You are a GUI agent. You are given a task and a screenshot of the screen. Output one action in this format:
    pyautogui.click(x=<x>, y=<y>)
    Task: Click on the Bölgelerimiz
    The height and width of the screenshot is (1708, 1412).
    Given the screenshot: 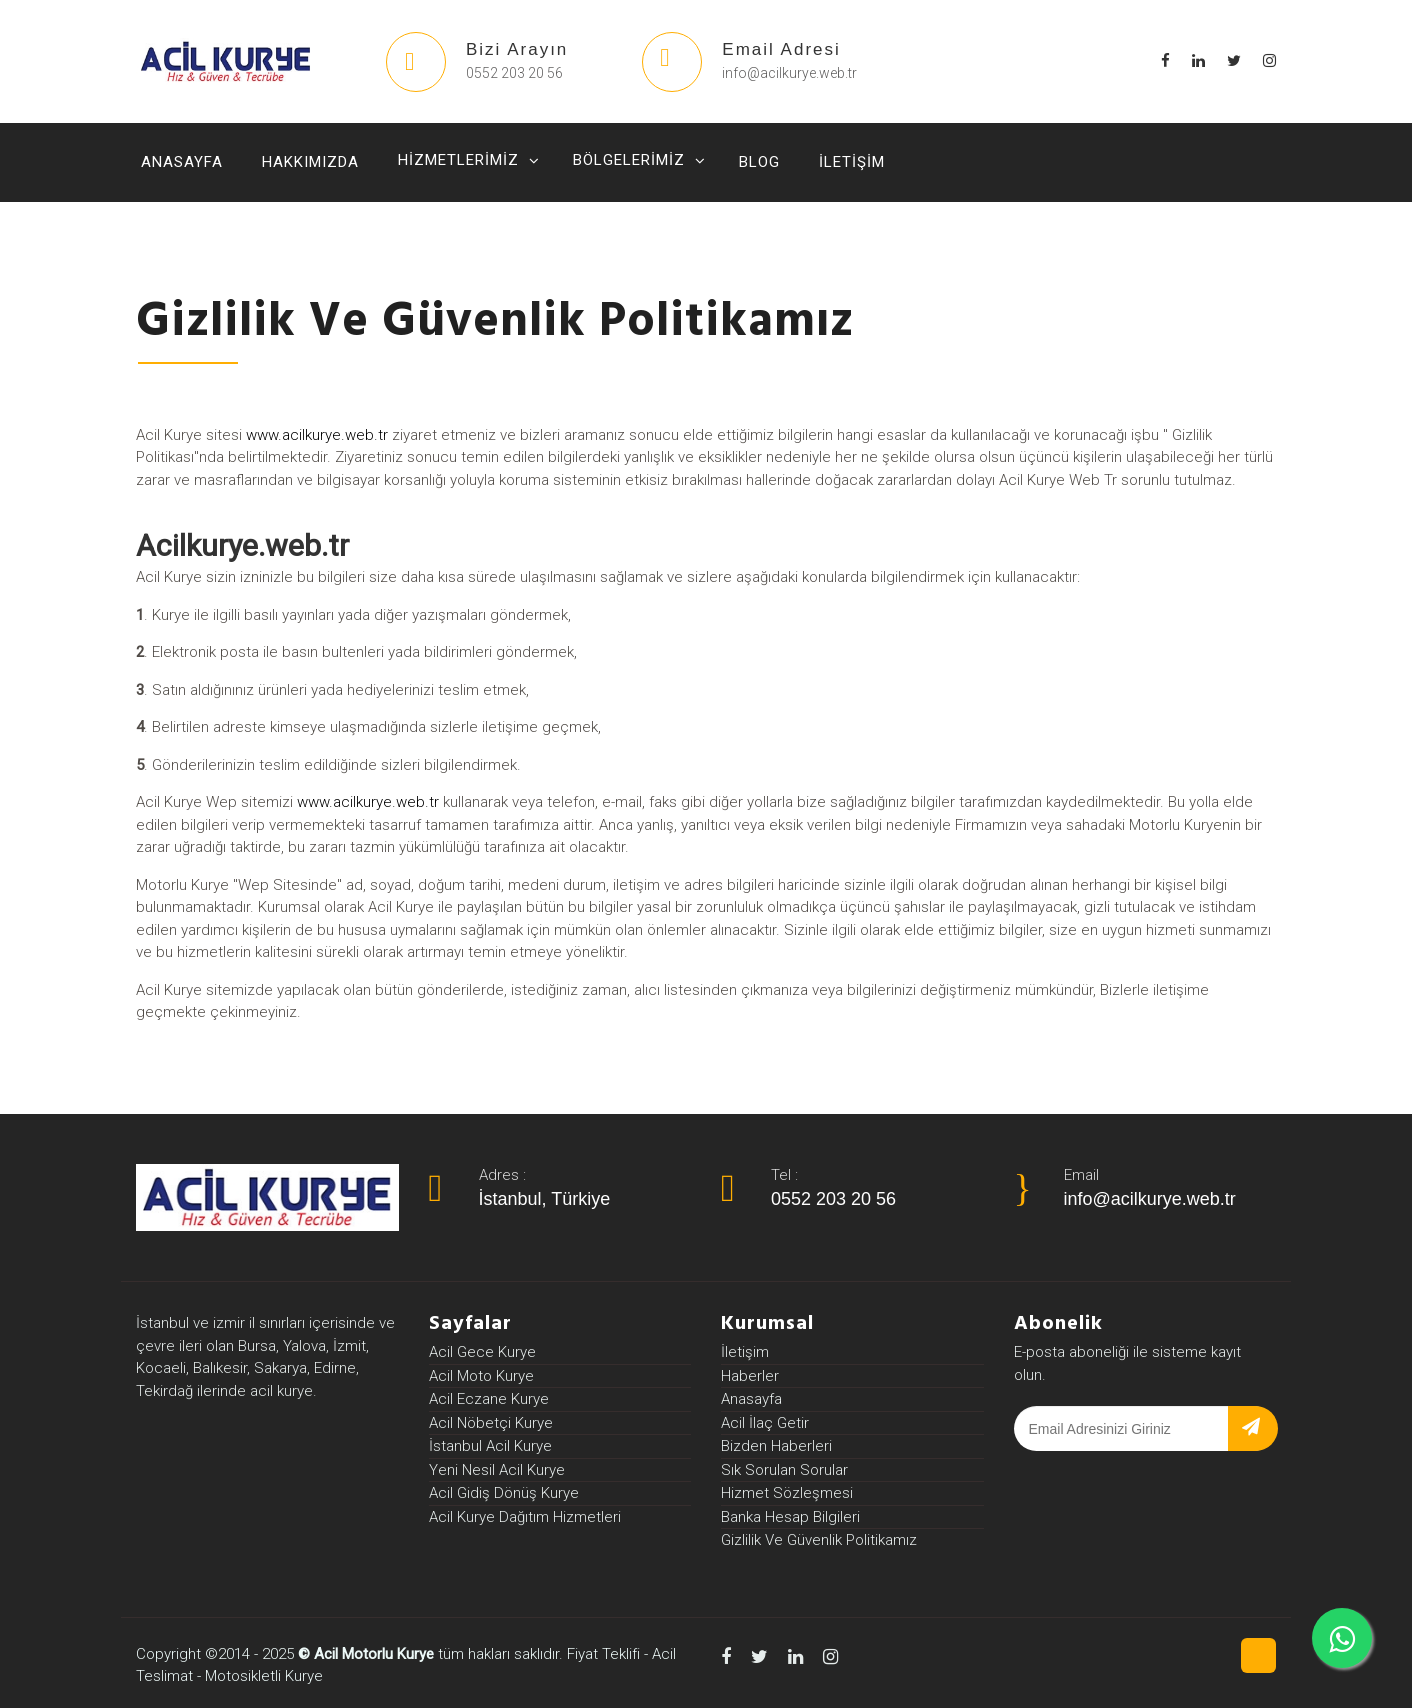 What is the action you would take?
    pyautogui.click(x=629, y=160)
    